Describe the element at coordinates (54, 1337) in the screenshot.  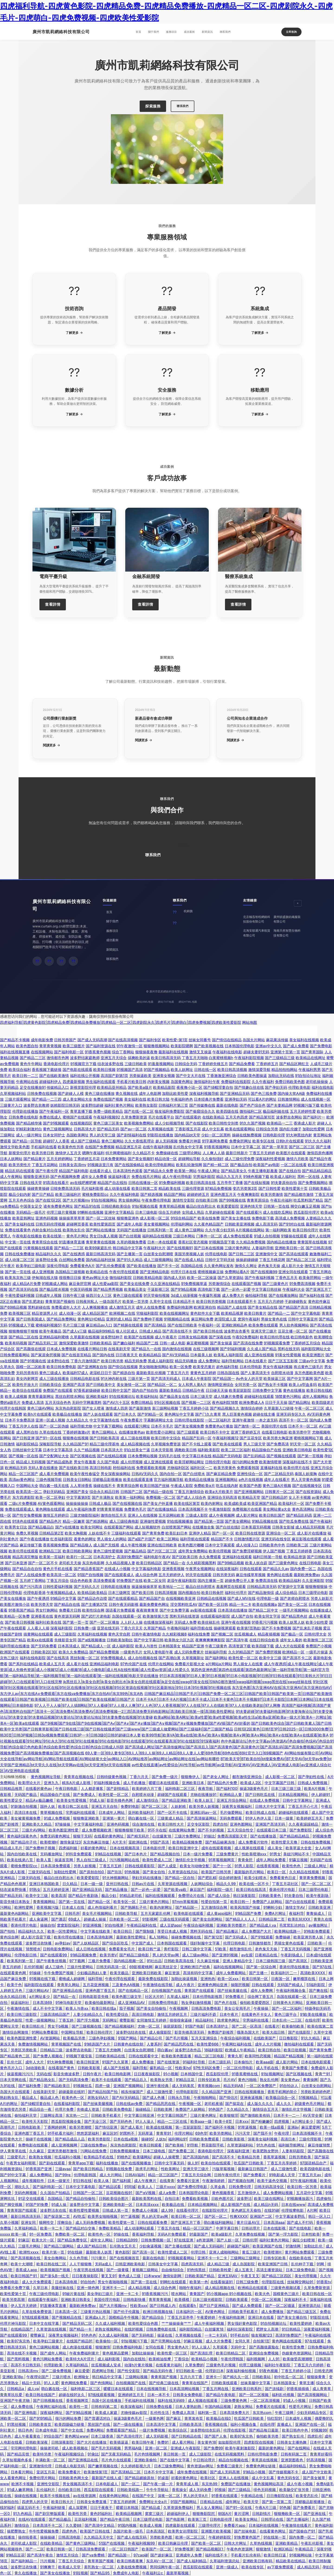
I see `亚洲精品福利蜜桃` at that location.